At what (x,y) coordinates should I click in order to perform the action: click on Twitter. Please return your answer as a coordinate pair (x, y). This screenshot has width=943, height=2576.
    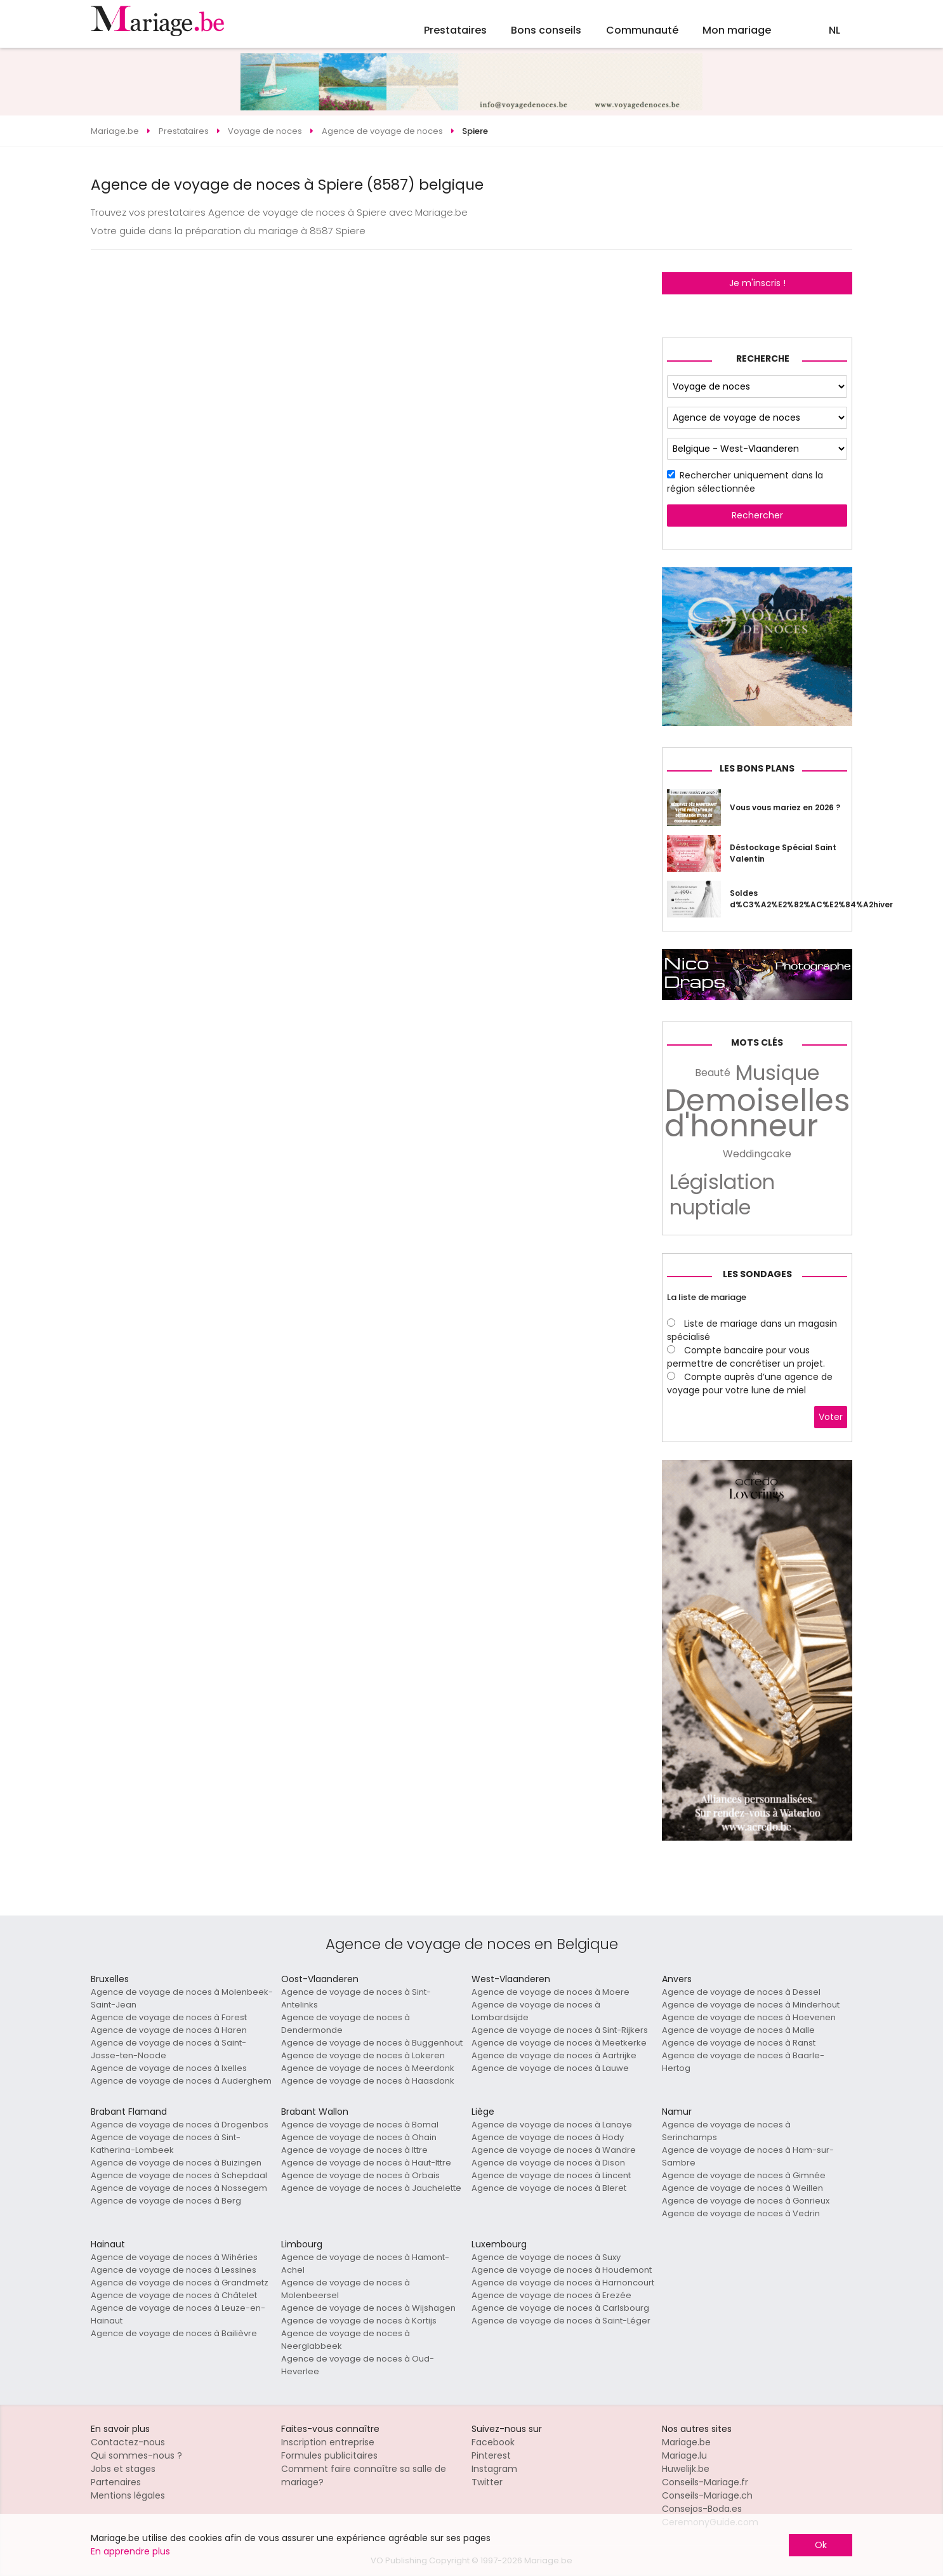
    Looking at the image, I should click on (487, 2482).